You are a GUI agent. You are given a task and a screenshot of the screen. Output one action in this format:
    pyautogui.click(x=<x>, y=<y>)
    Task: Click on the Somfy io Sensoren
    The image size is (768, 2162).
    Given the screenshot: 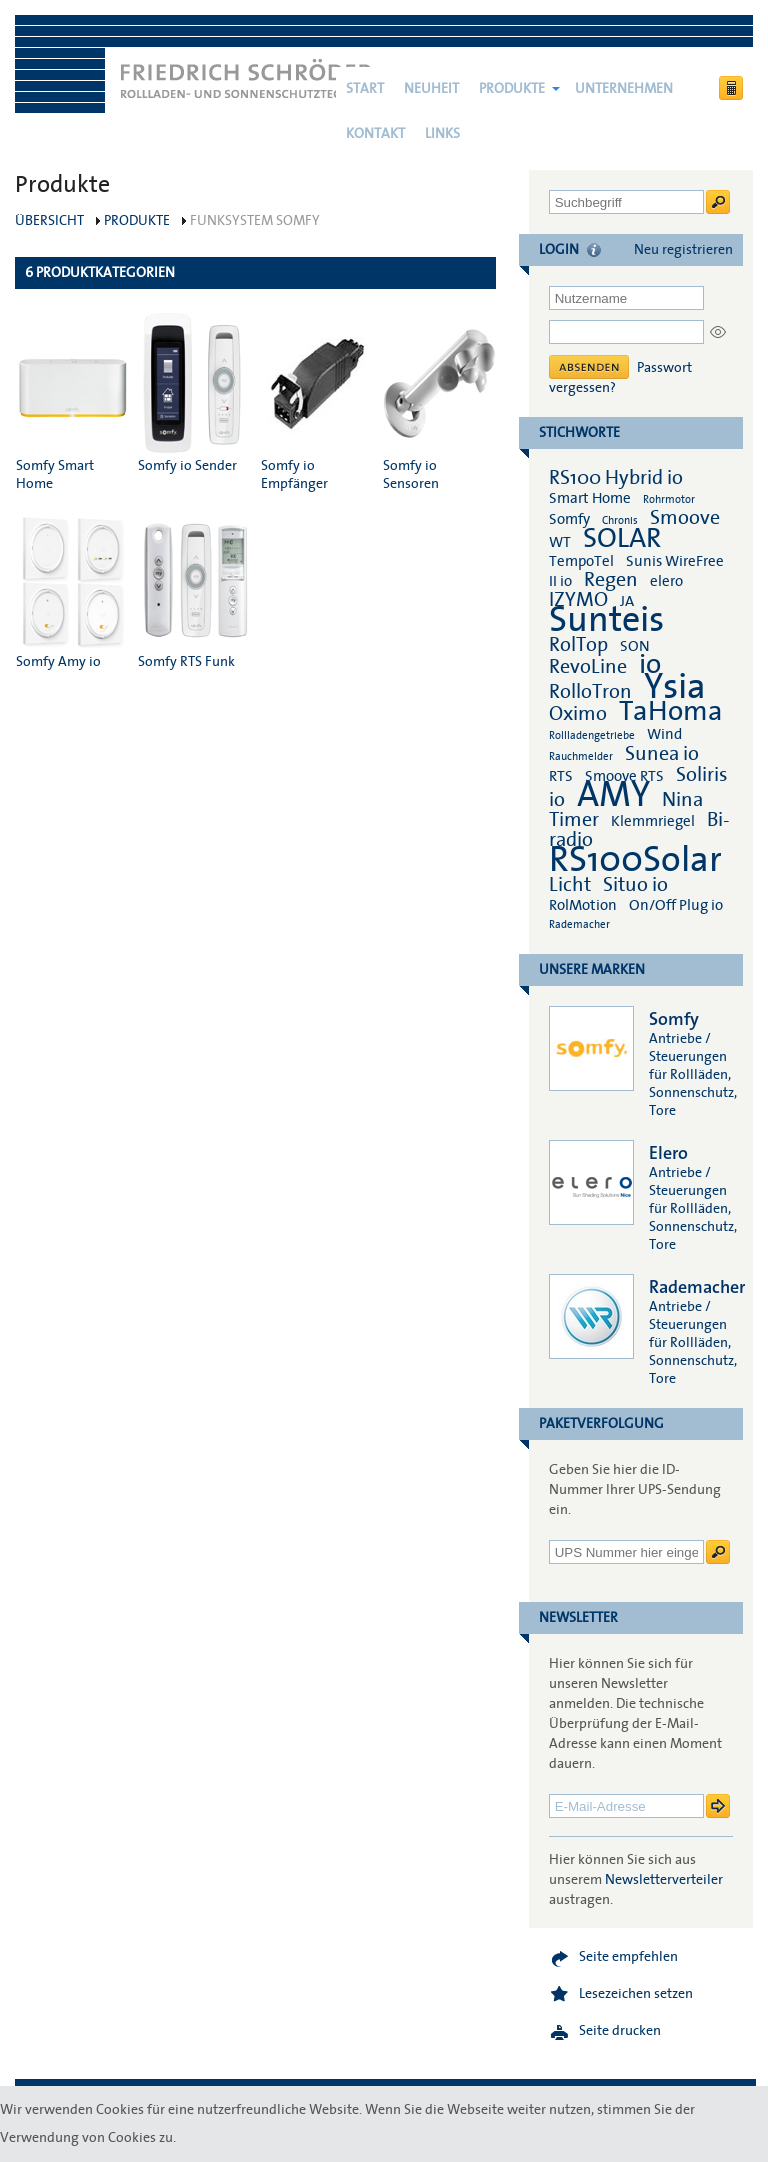 What is the action you would take?
    pyautogui.click(x=439, y=402)
    